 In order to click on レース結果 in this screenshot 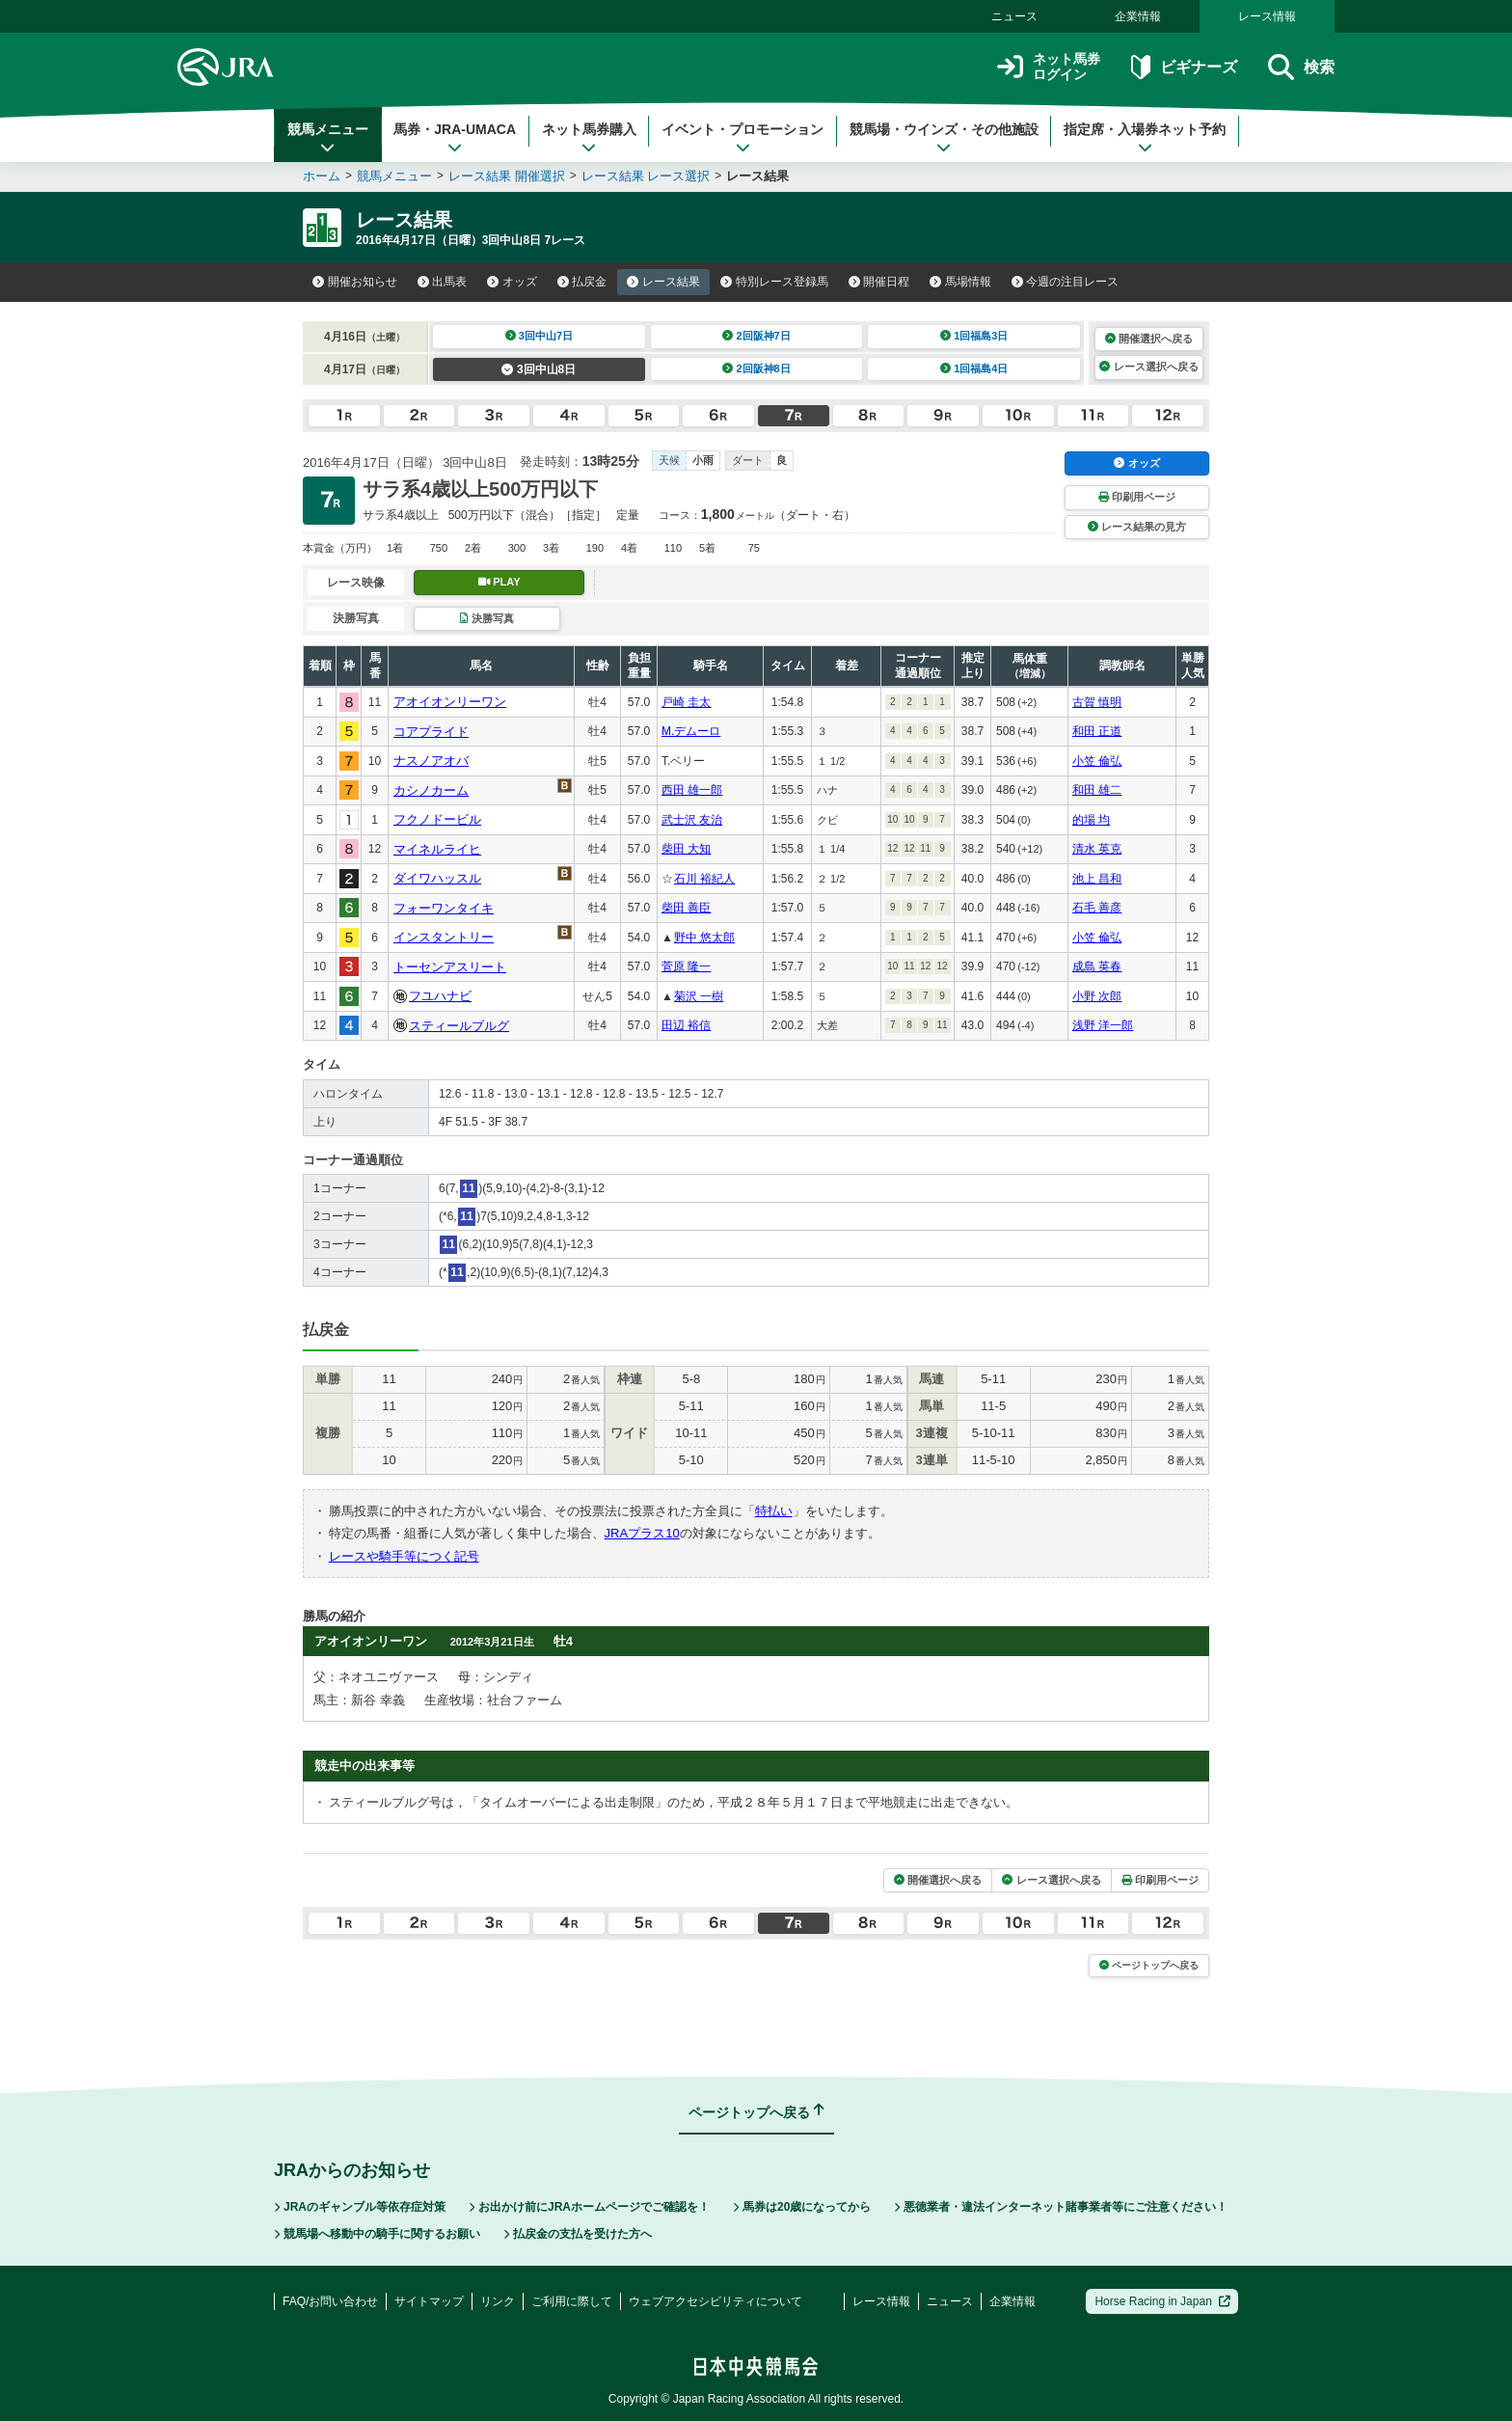, I will do `click(663, 281)`.